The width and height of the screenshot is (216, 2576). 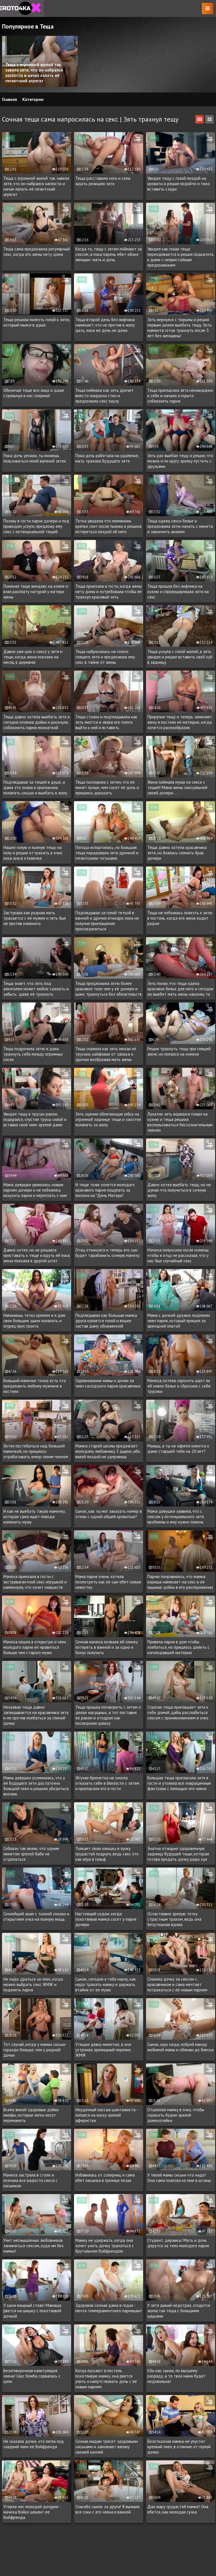 I want to click on Мачеха хотела спросить идет ли ей новое белье и сбросила с себя трусики, so click(x=178, y=1386).